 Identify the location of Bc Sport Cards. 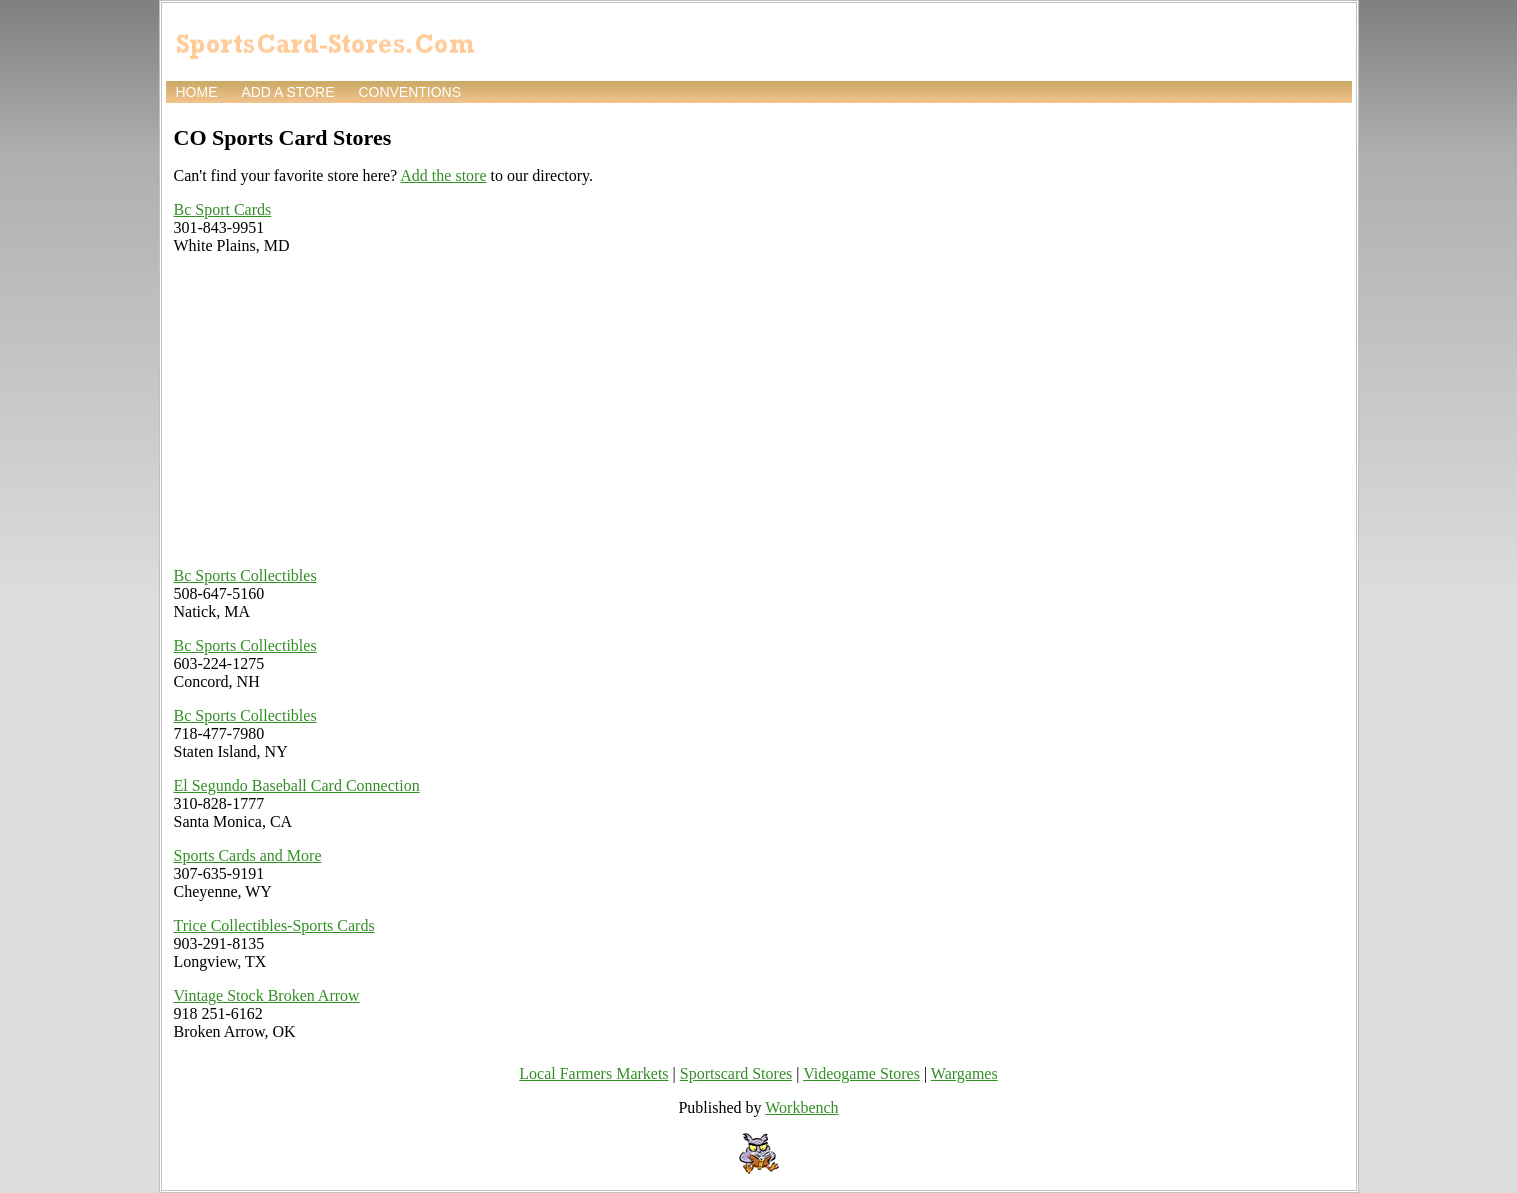
(223, 209).